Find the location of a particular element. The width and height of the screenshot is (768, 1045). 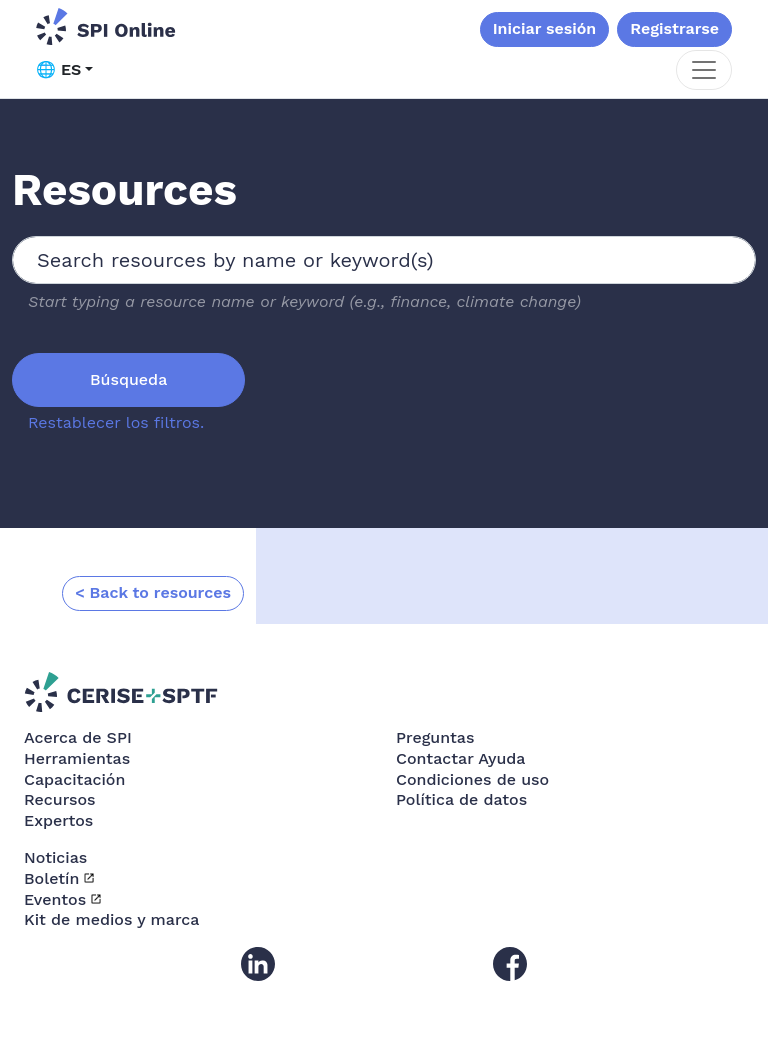

Política de datos is located at coordinates (461, 799).